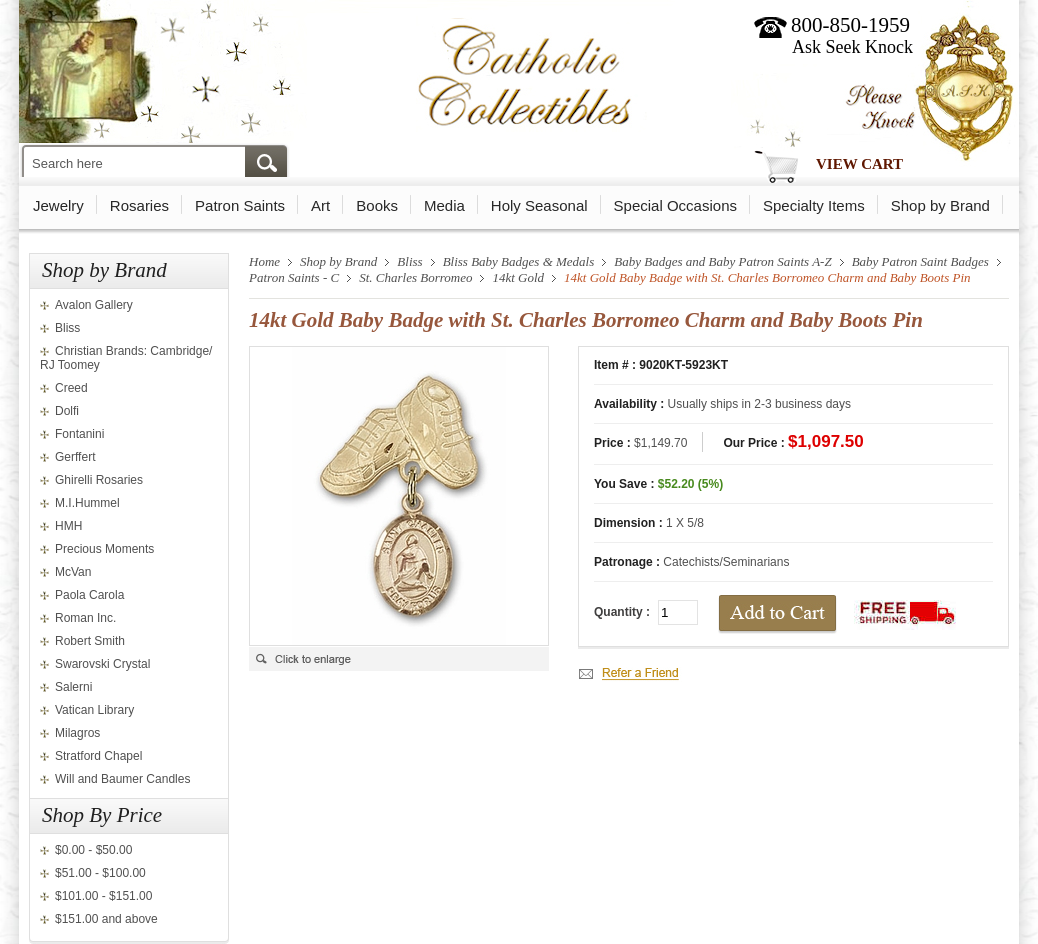 The image size is (1038, 944). I want to click on Stratford Chapel, so click(98, 756).